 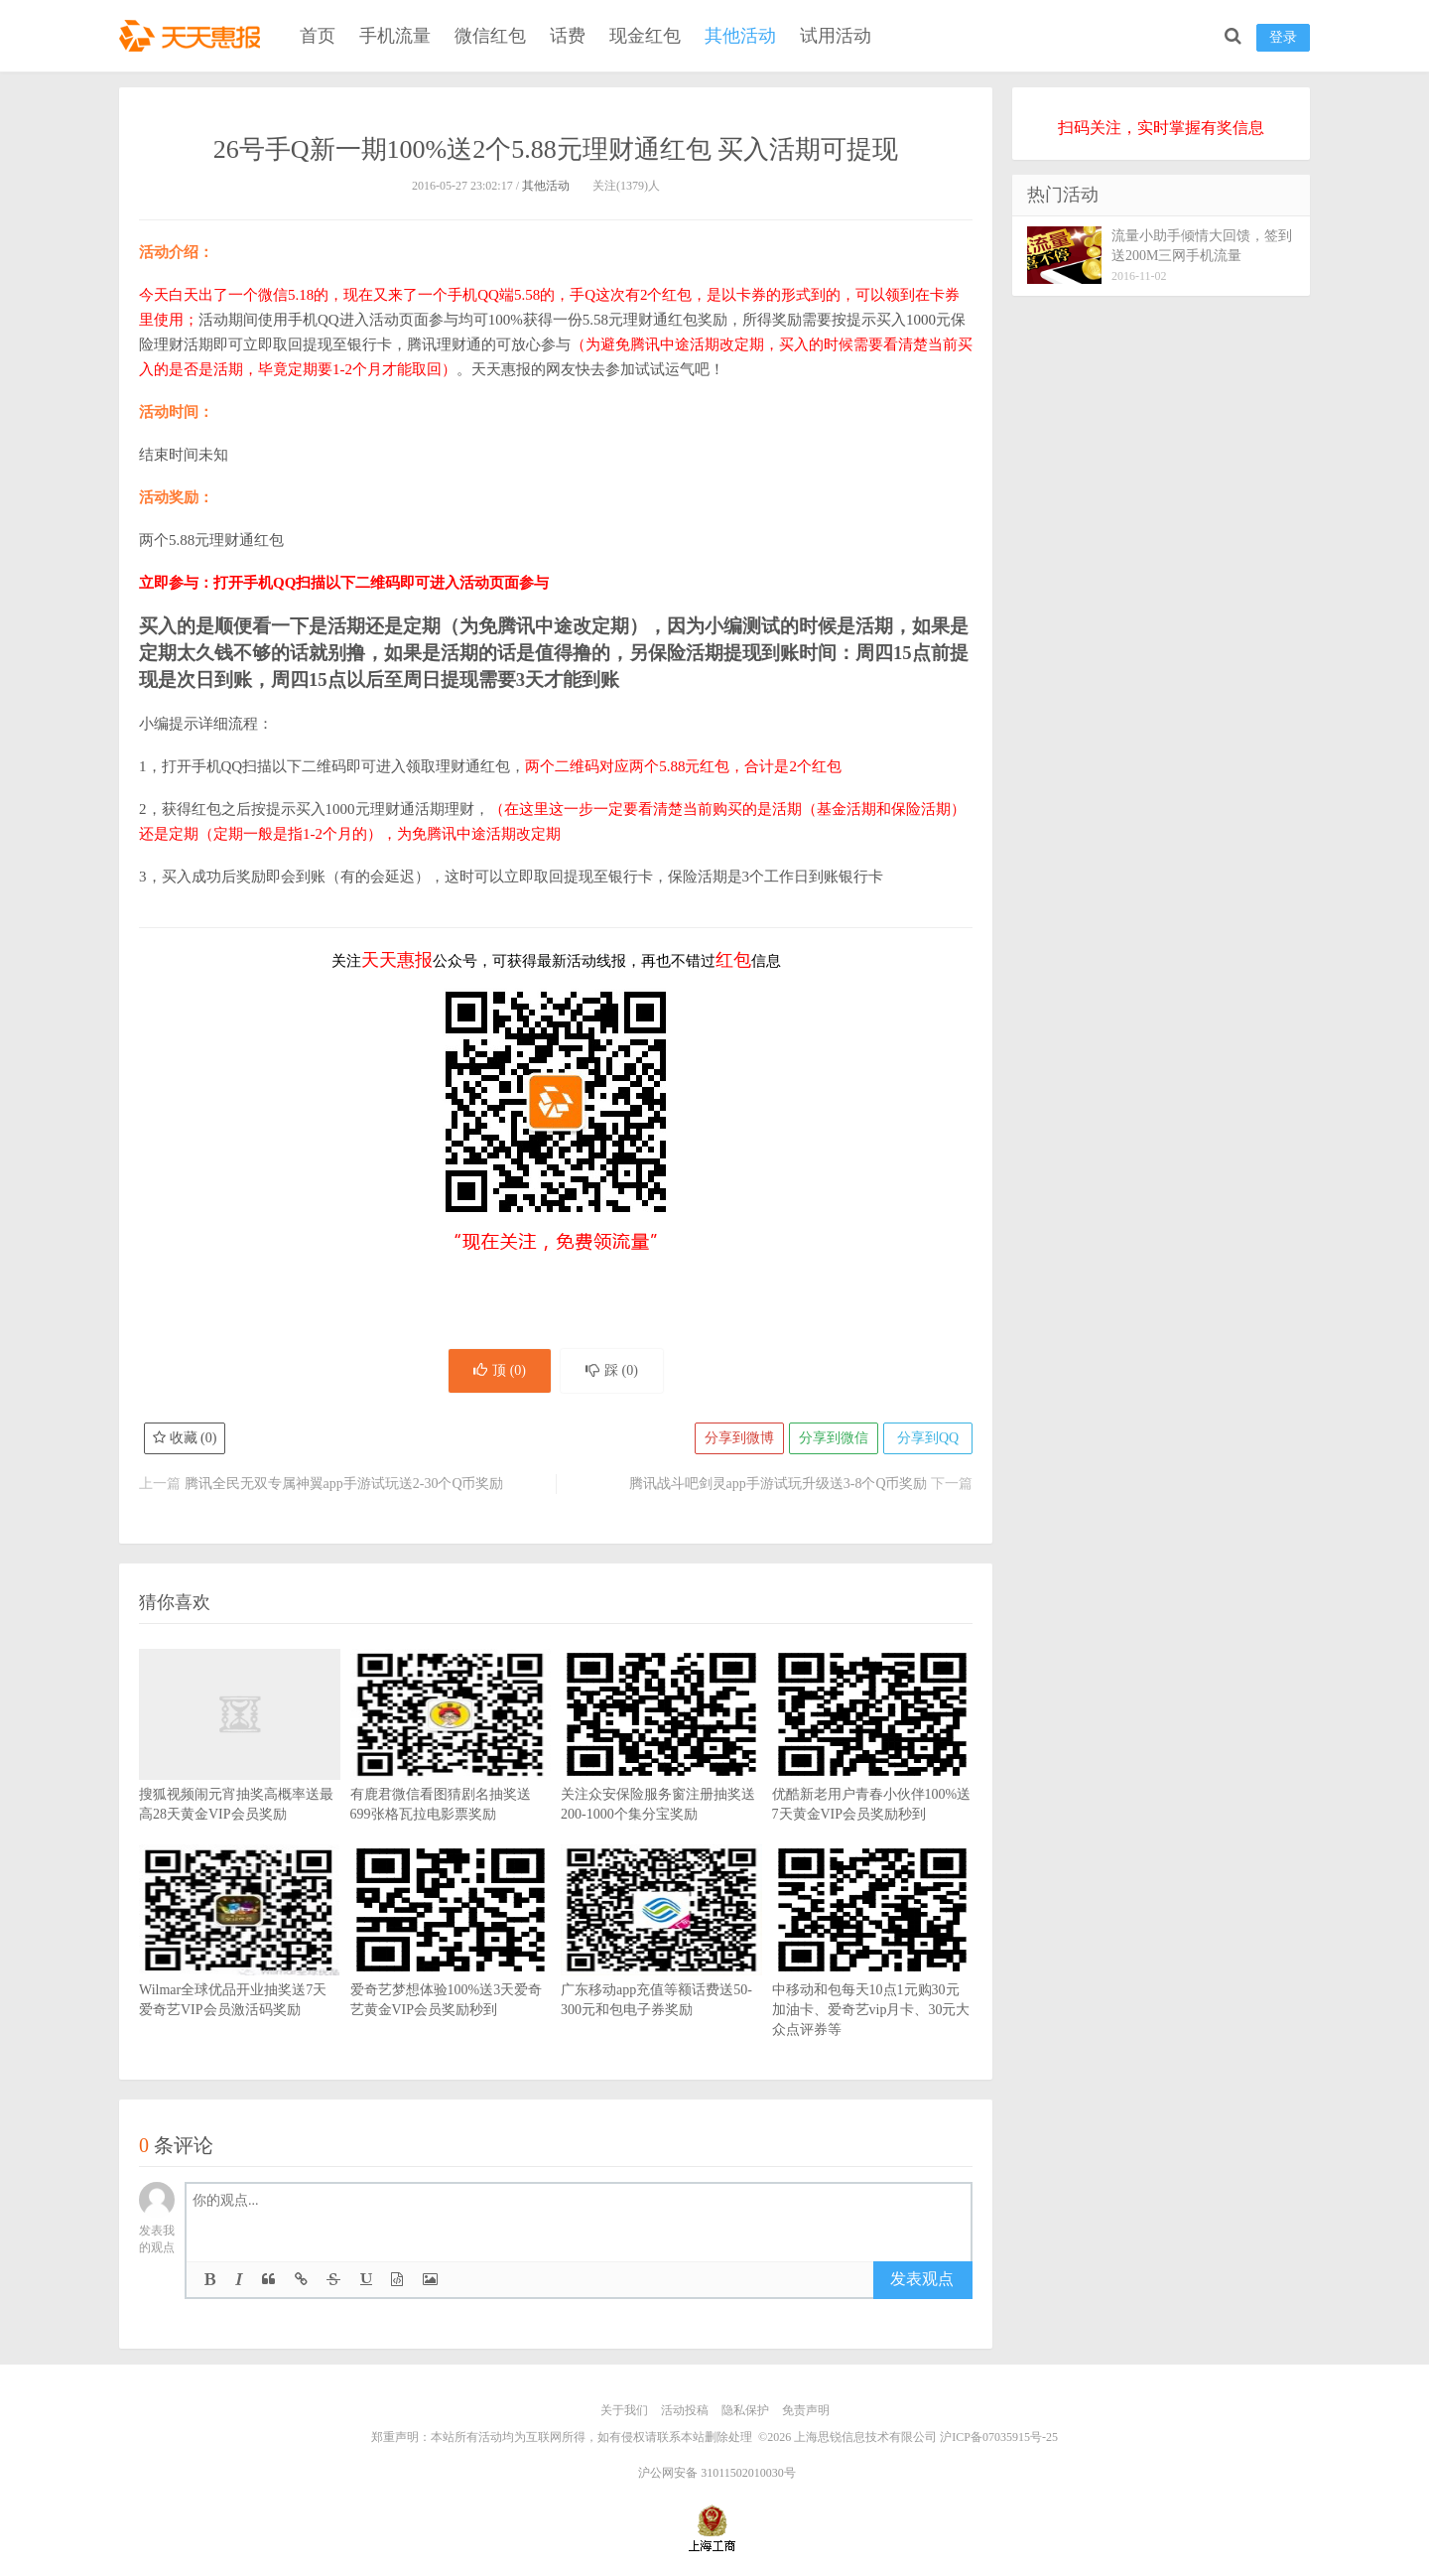 I want to click on 有鹿君微信看图猜剧名抽奖送699张格瓦拉电影票奖励, so click(x=451, y=1765).